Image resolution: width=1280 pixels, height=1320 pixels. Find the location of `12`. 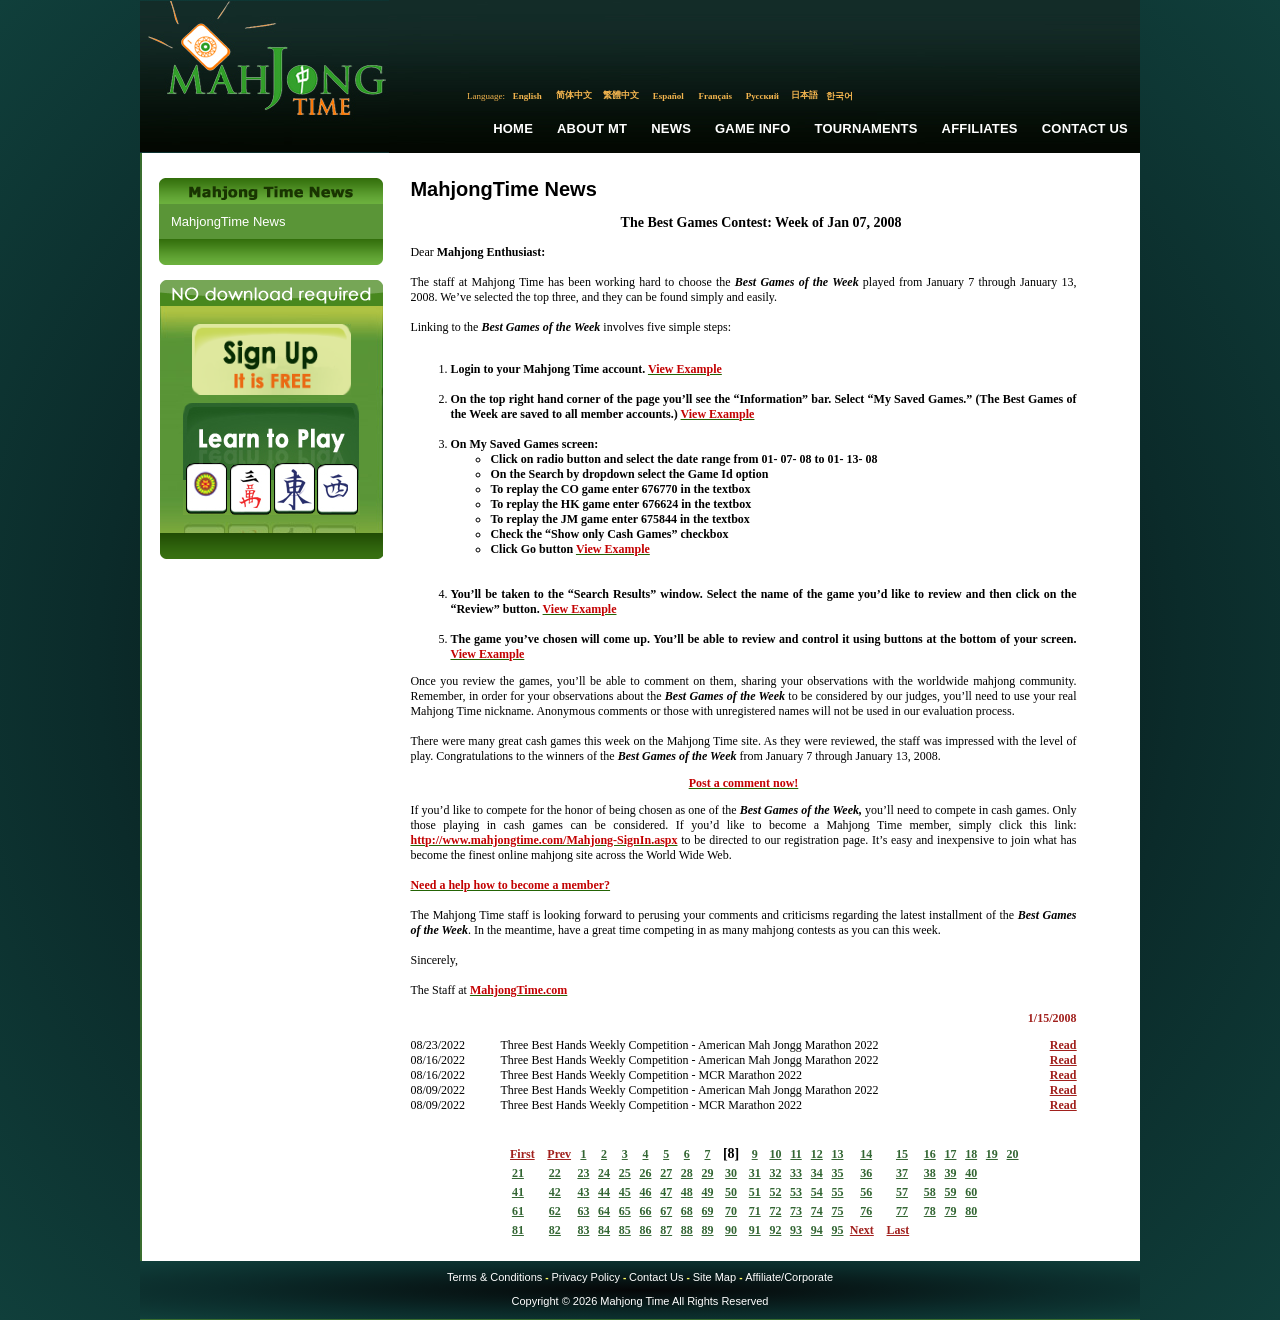

12 is located at coordinates (817, 1154).